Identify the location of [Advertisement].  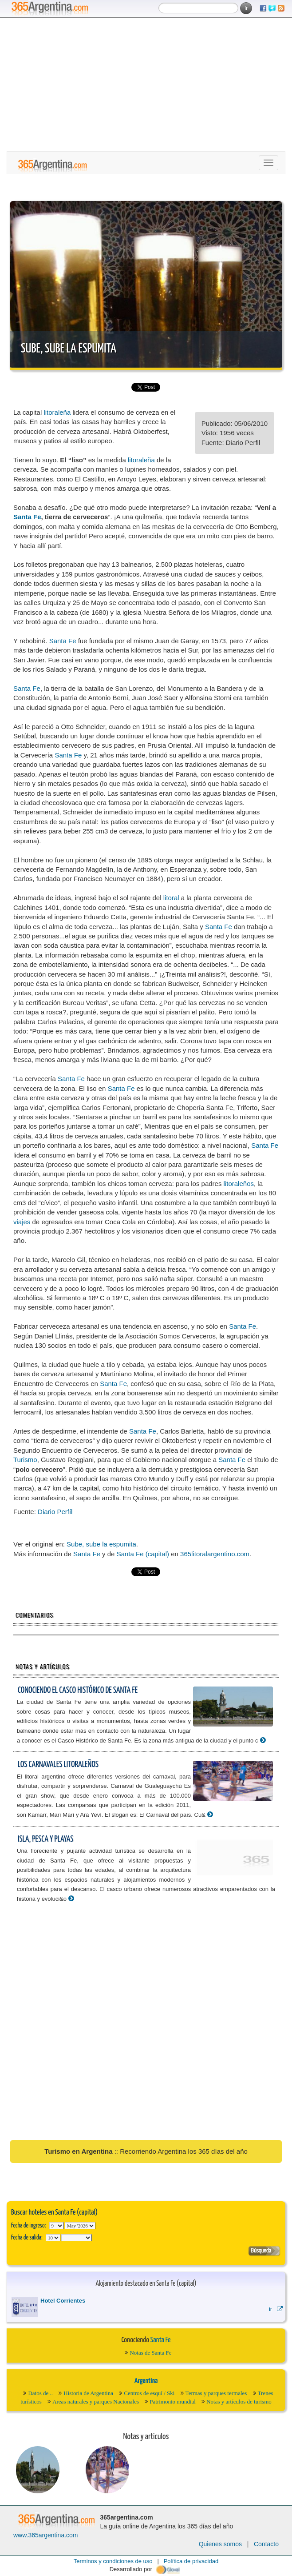
(146, 84).